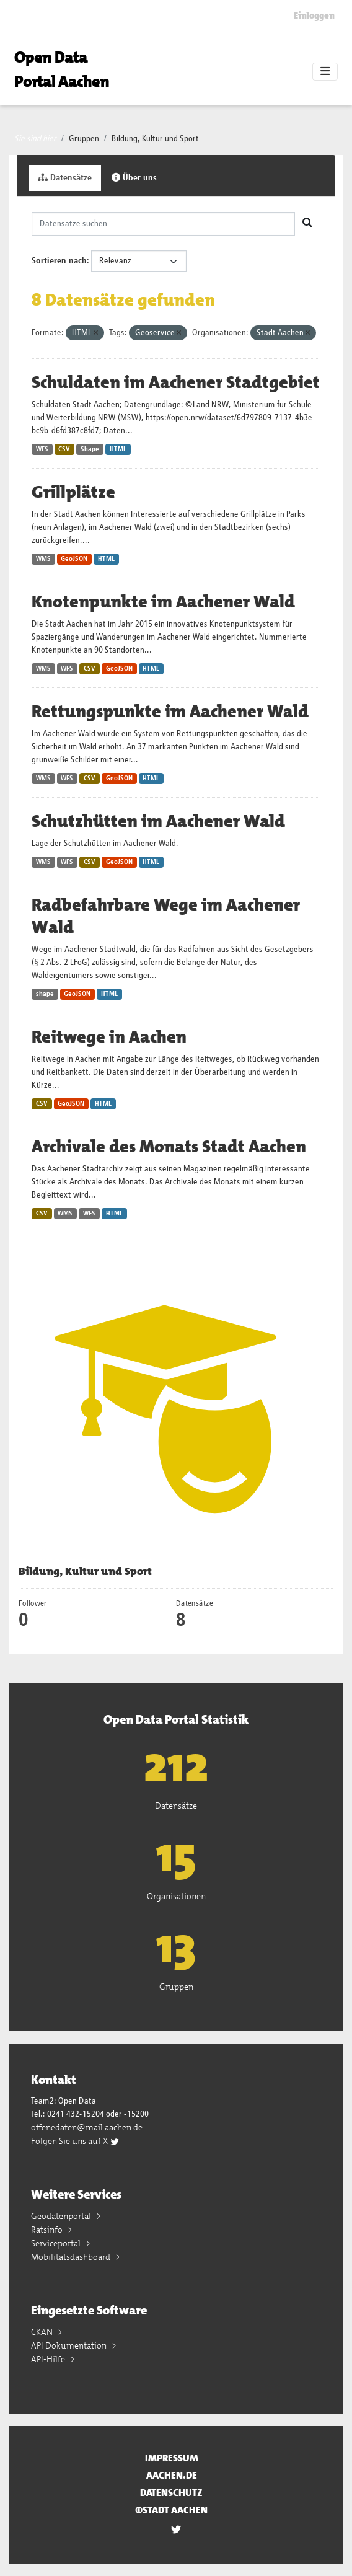 This screenshot has height=2576, width=352. Describe the element at coordinates (71, 2256) in the screenshot. I see `Mobilitätsdashboard` at that location.